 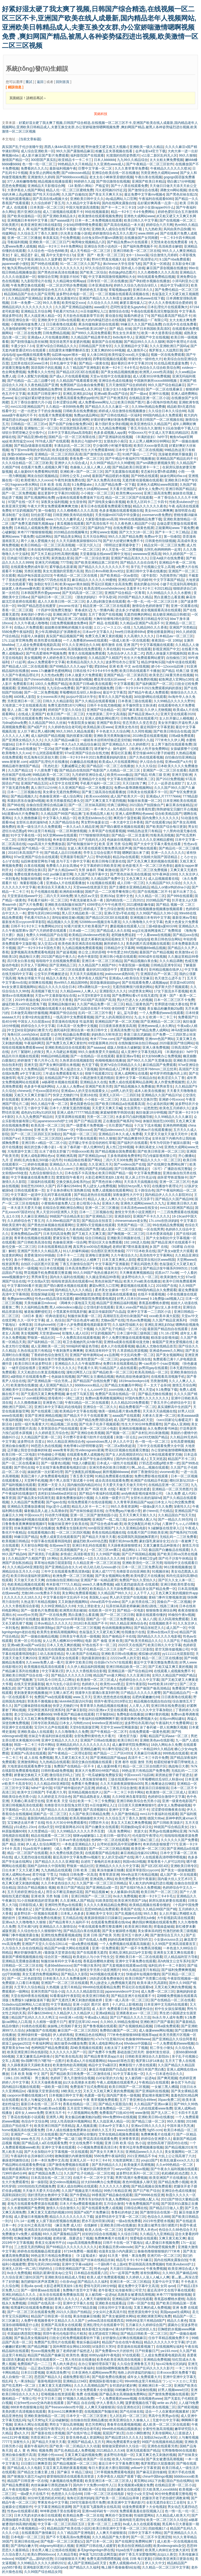 I want to click on 国产美女视频网站, so click(x=169, y=1355).